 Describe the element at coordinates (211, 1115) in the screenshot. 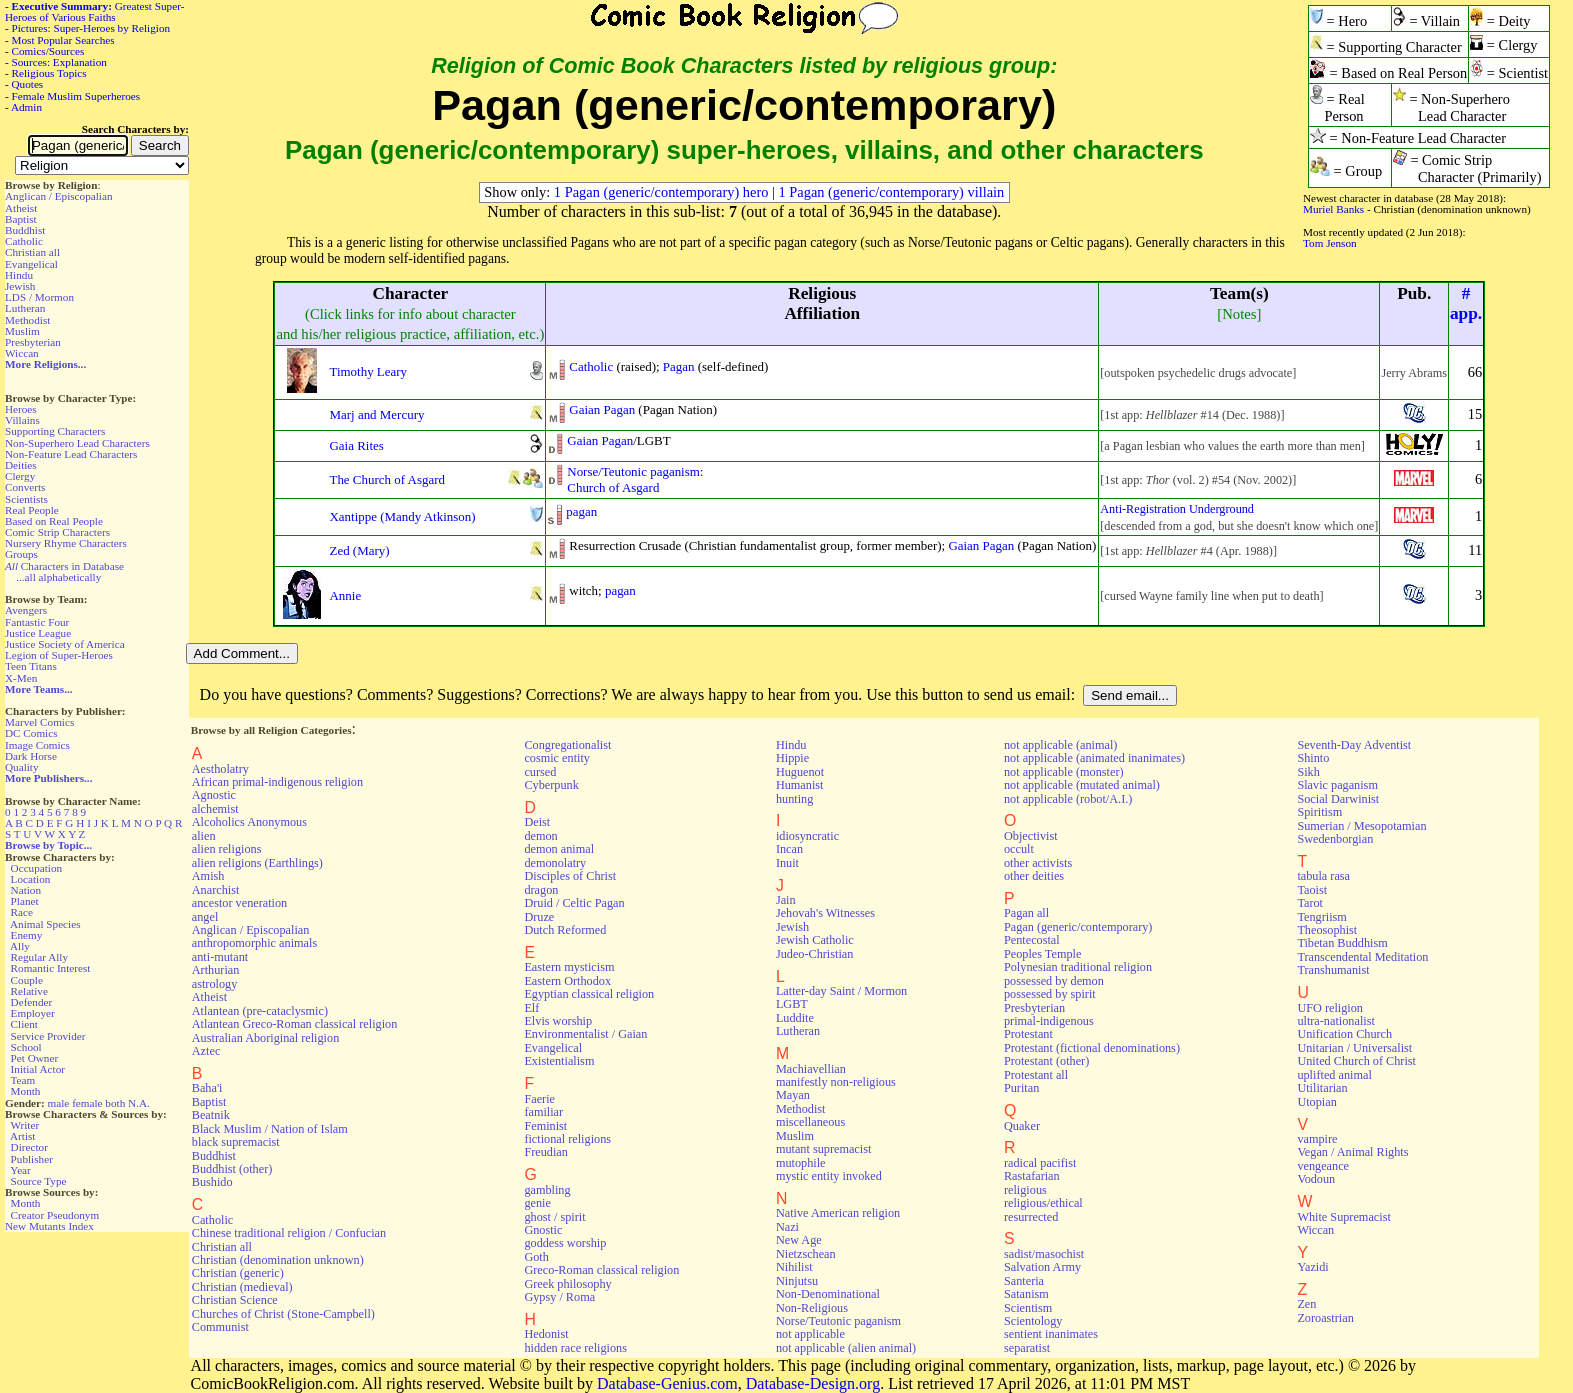

I see `Beatnik` at that location.